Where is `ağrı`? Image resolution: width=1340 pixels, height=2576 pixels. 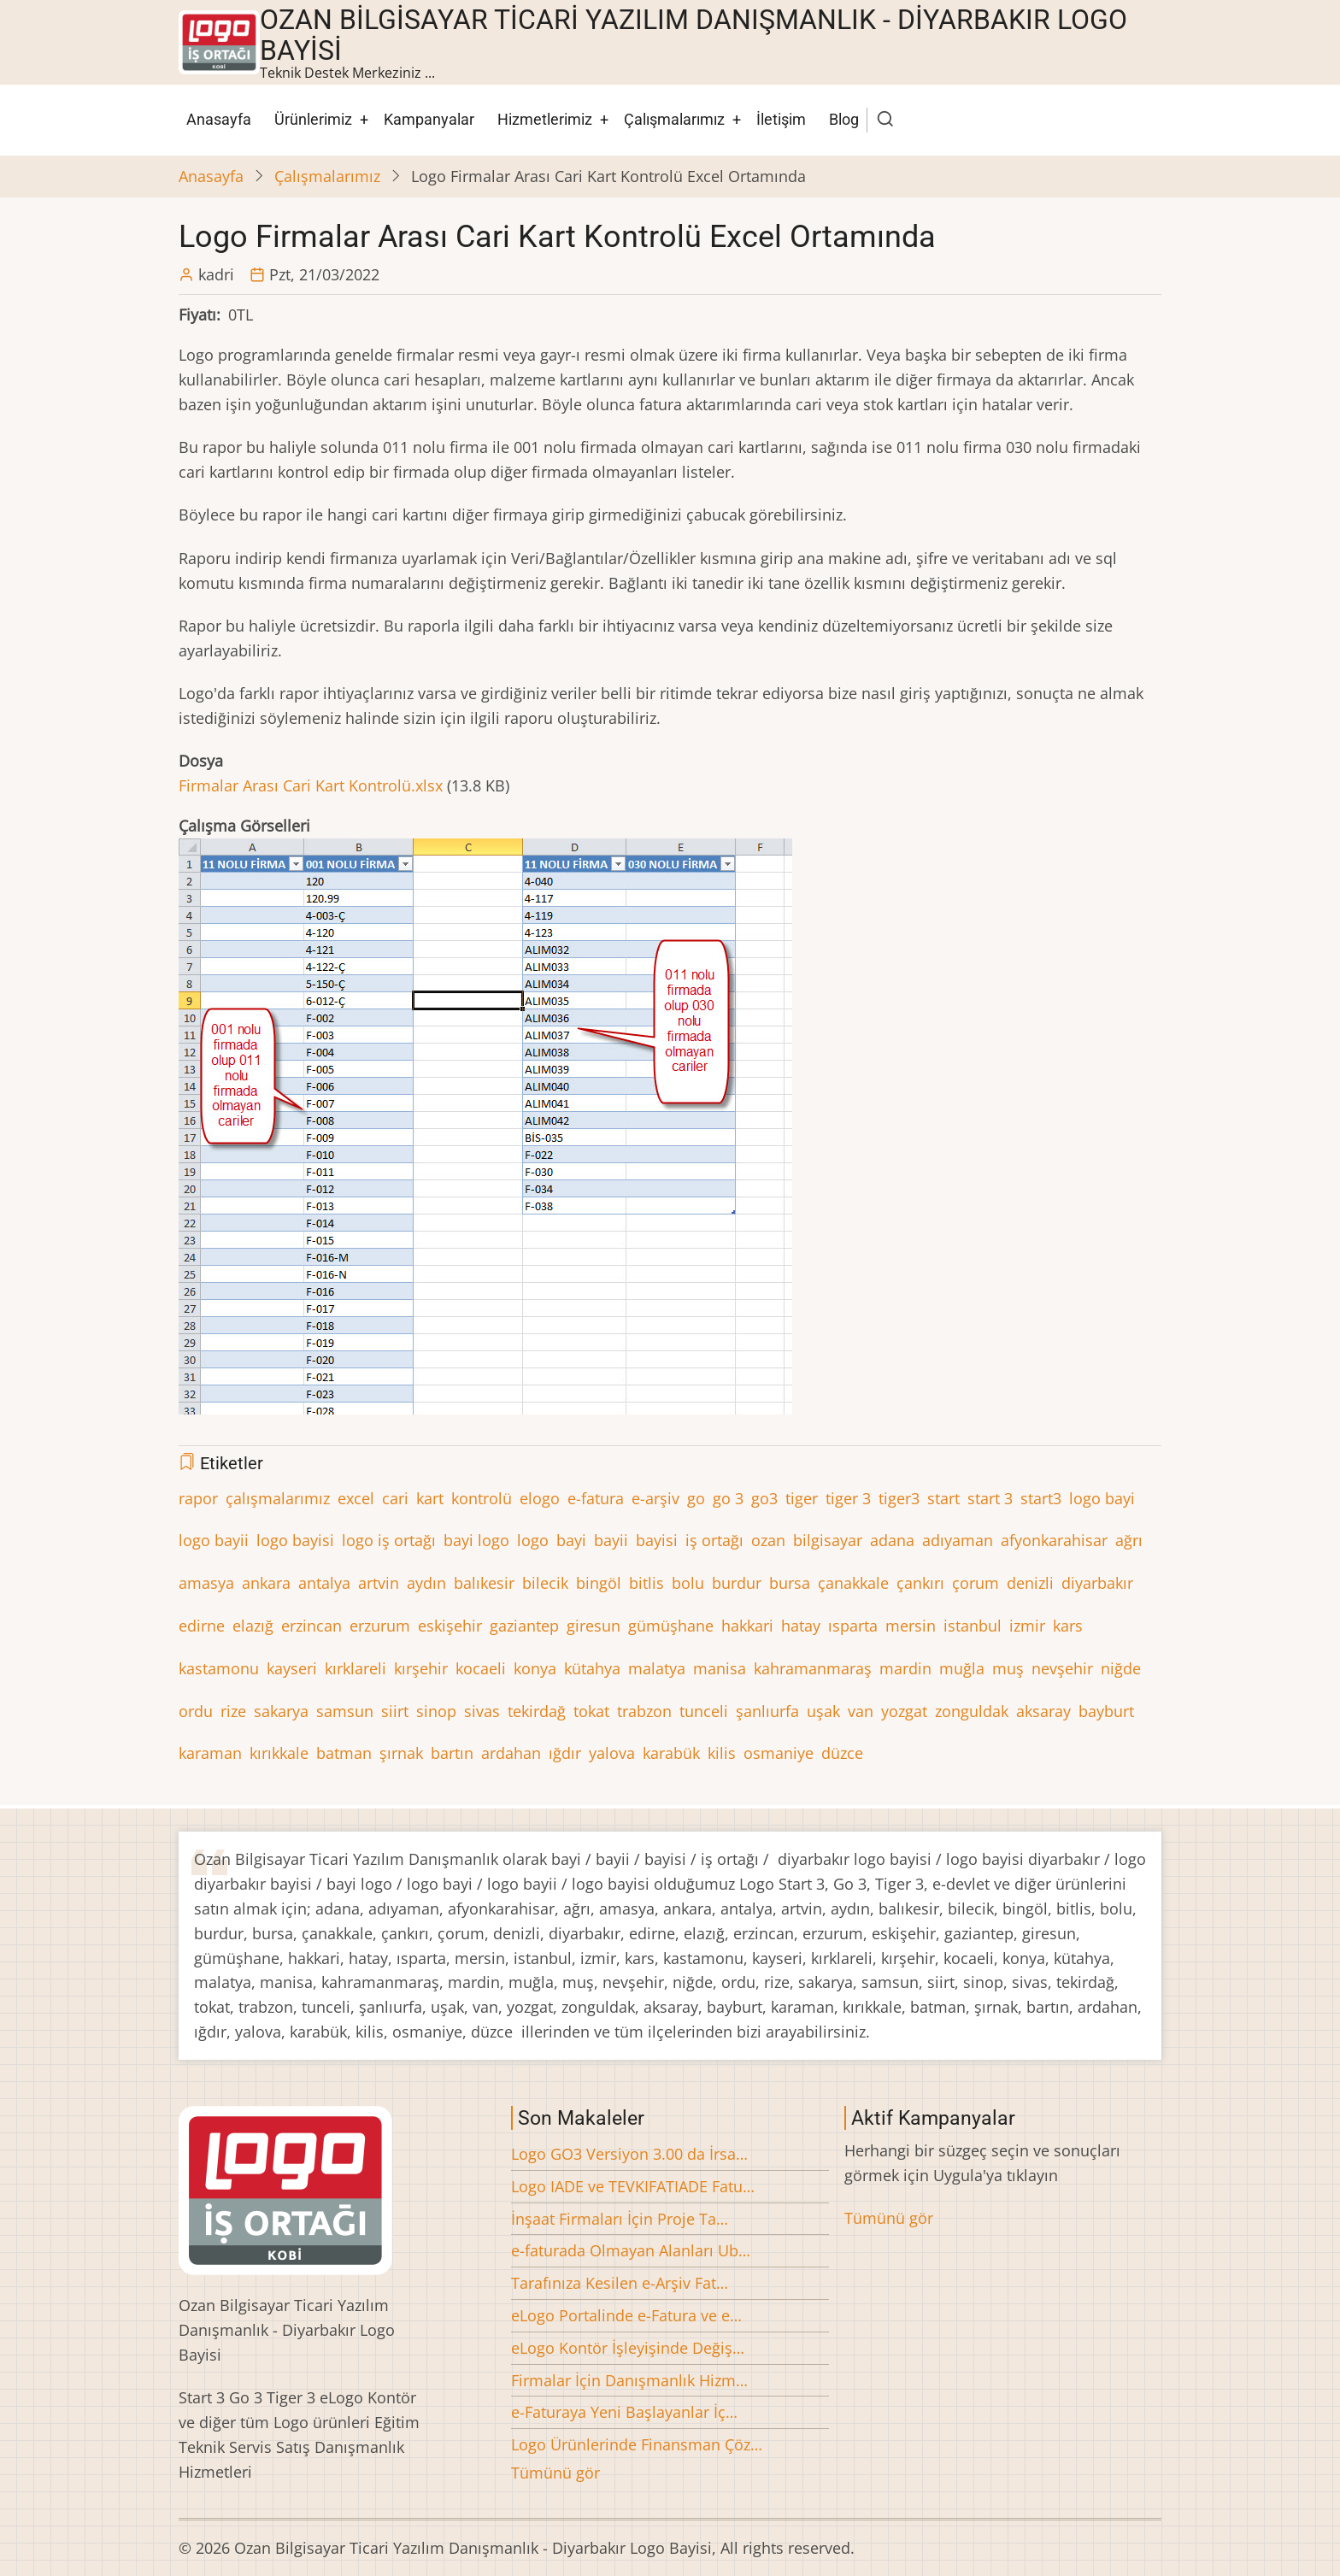
ağrı is located at coordinates (1129, 1540).